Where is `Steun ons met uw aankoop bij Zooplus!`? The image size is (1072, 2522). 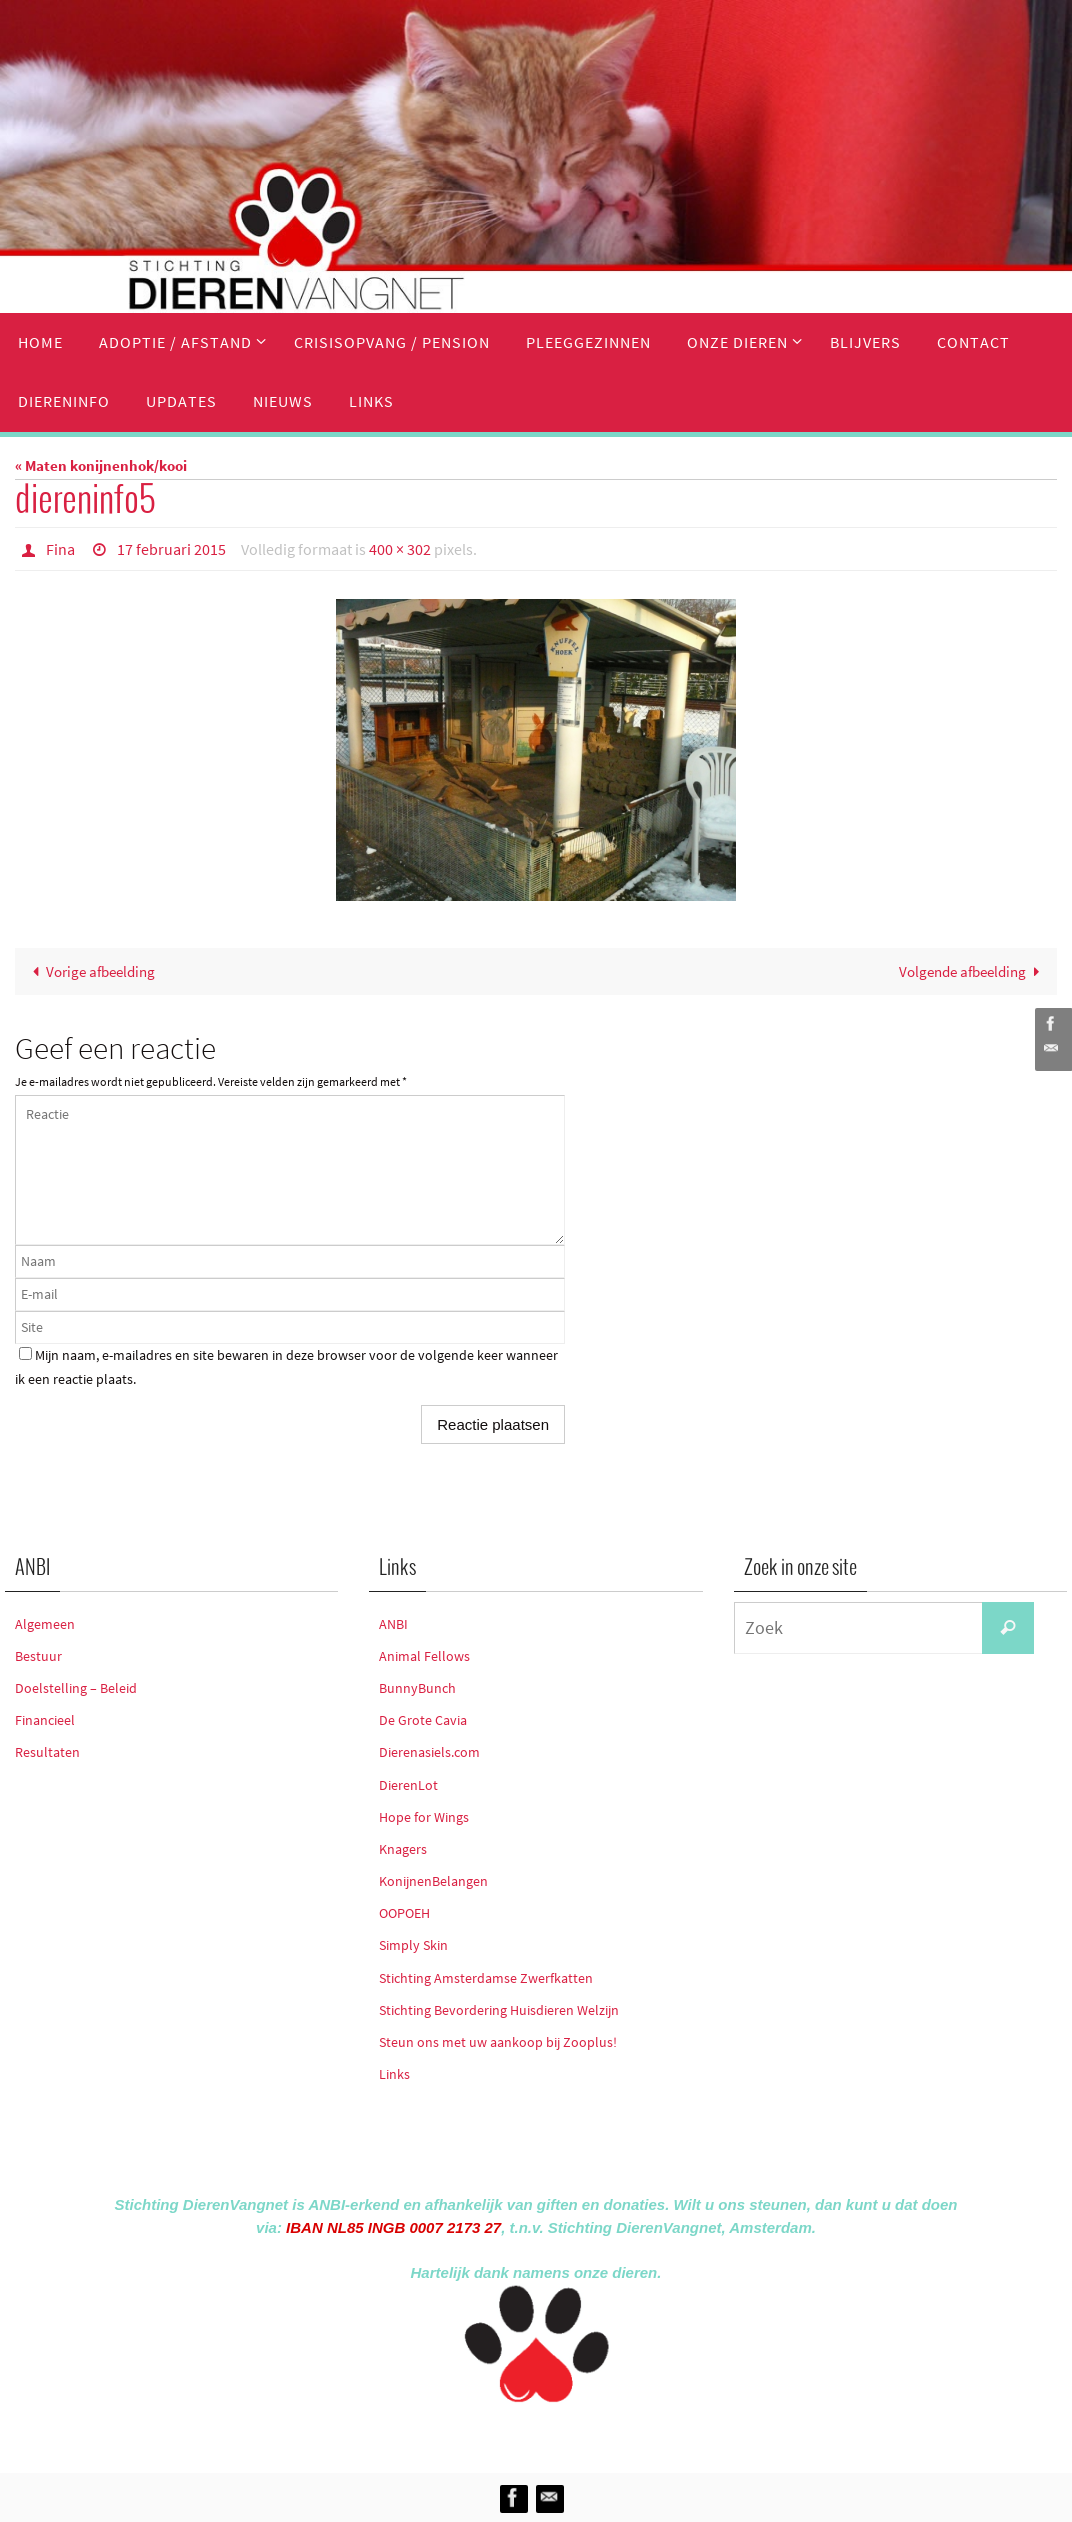
Steun ons met uw aankoop bij Zooplus! is located at coordinates (498, 2042).